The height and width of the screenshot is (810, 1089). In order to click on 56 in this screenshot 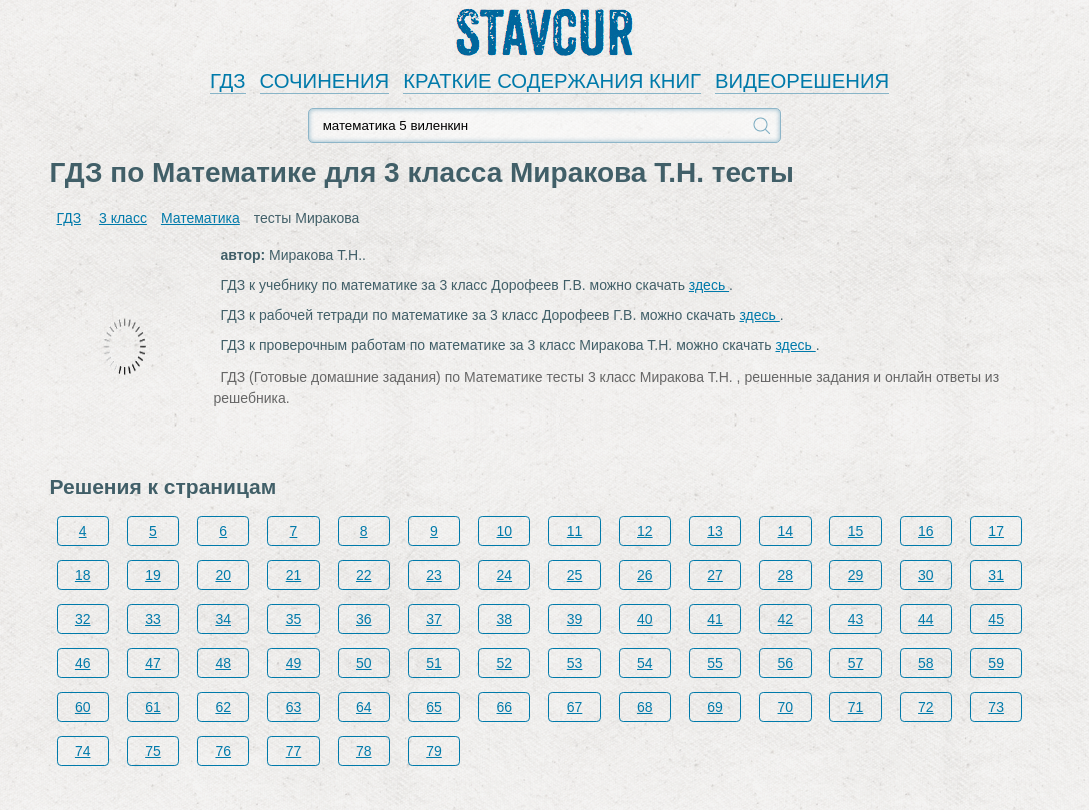, I will do `click(786, 663)`.